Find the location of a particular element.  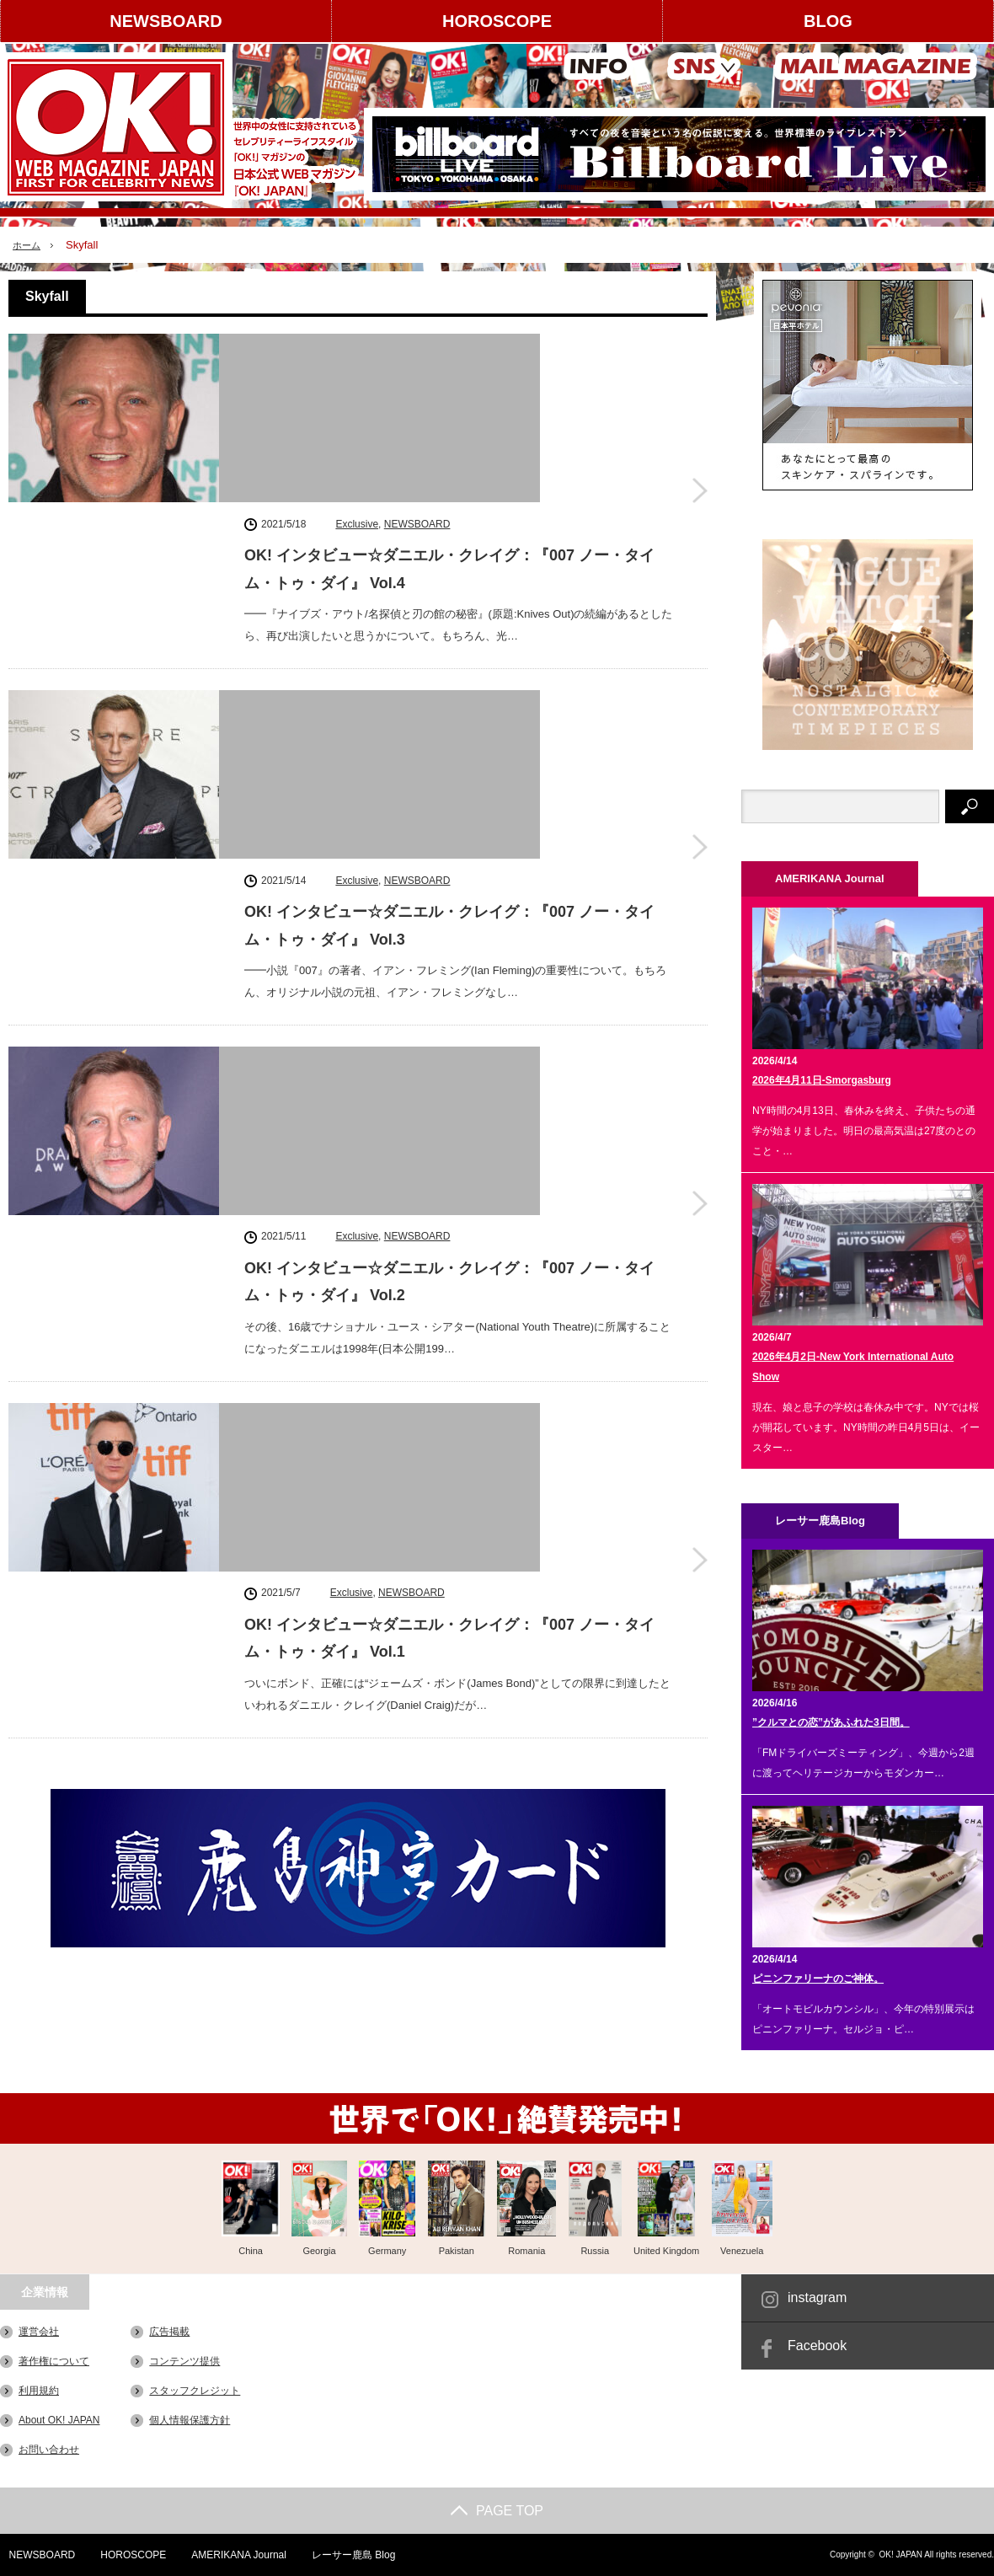

コンテンツ提供 is located at coordinates (184, 2361).